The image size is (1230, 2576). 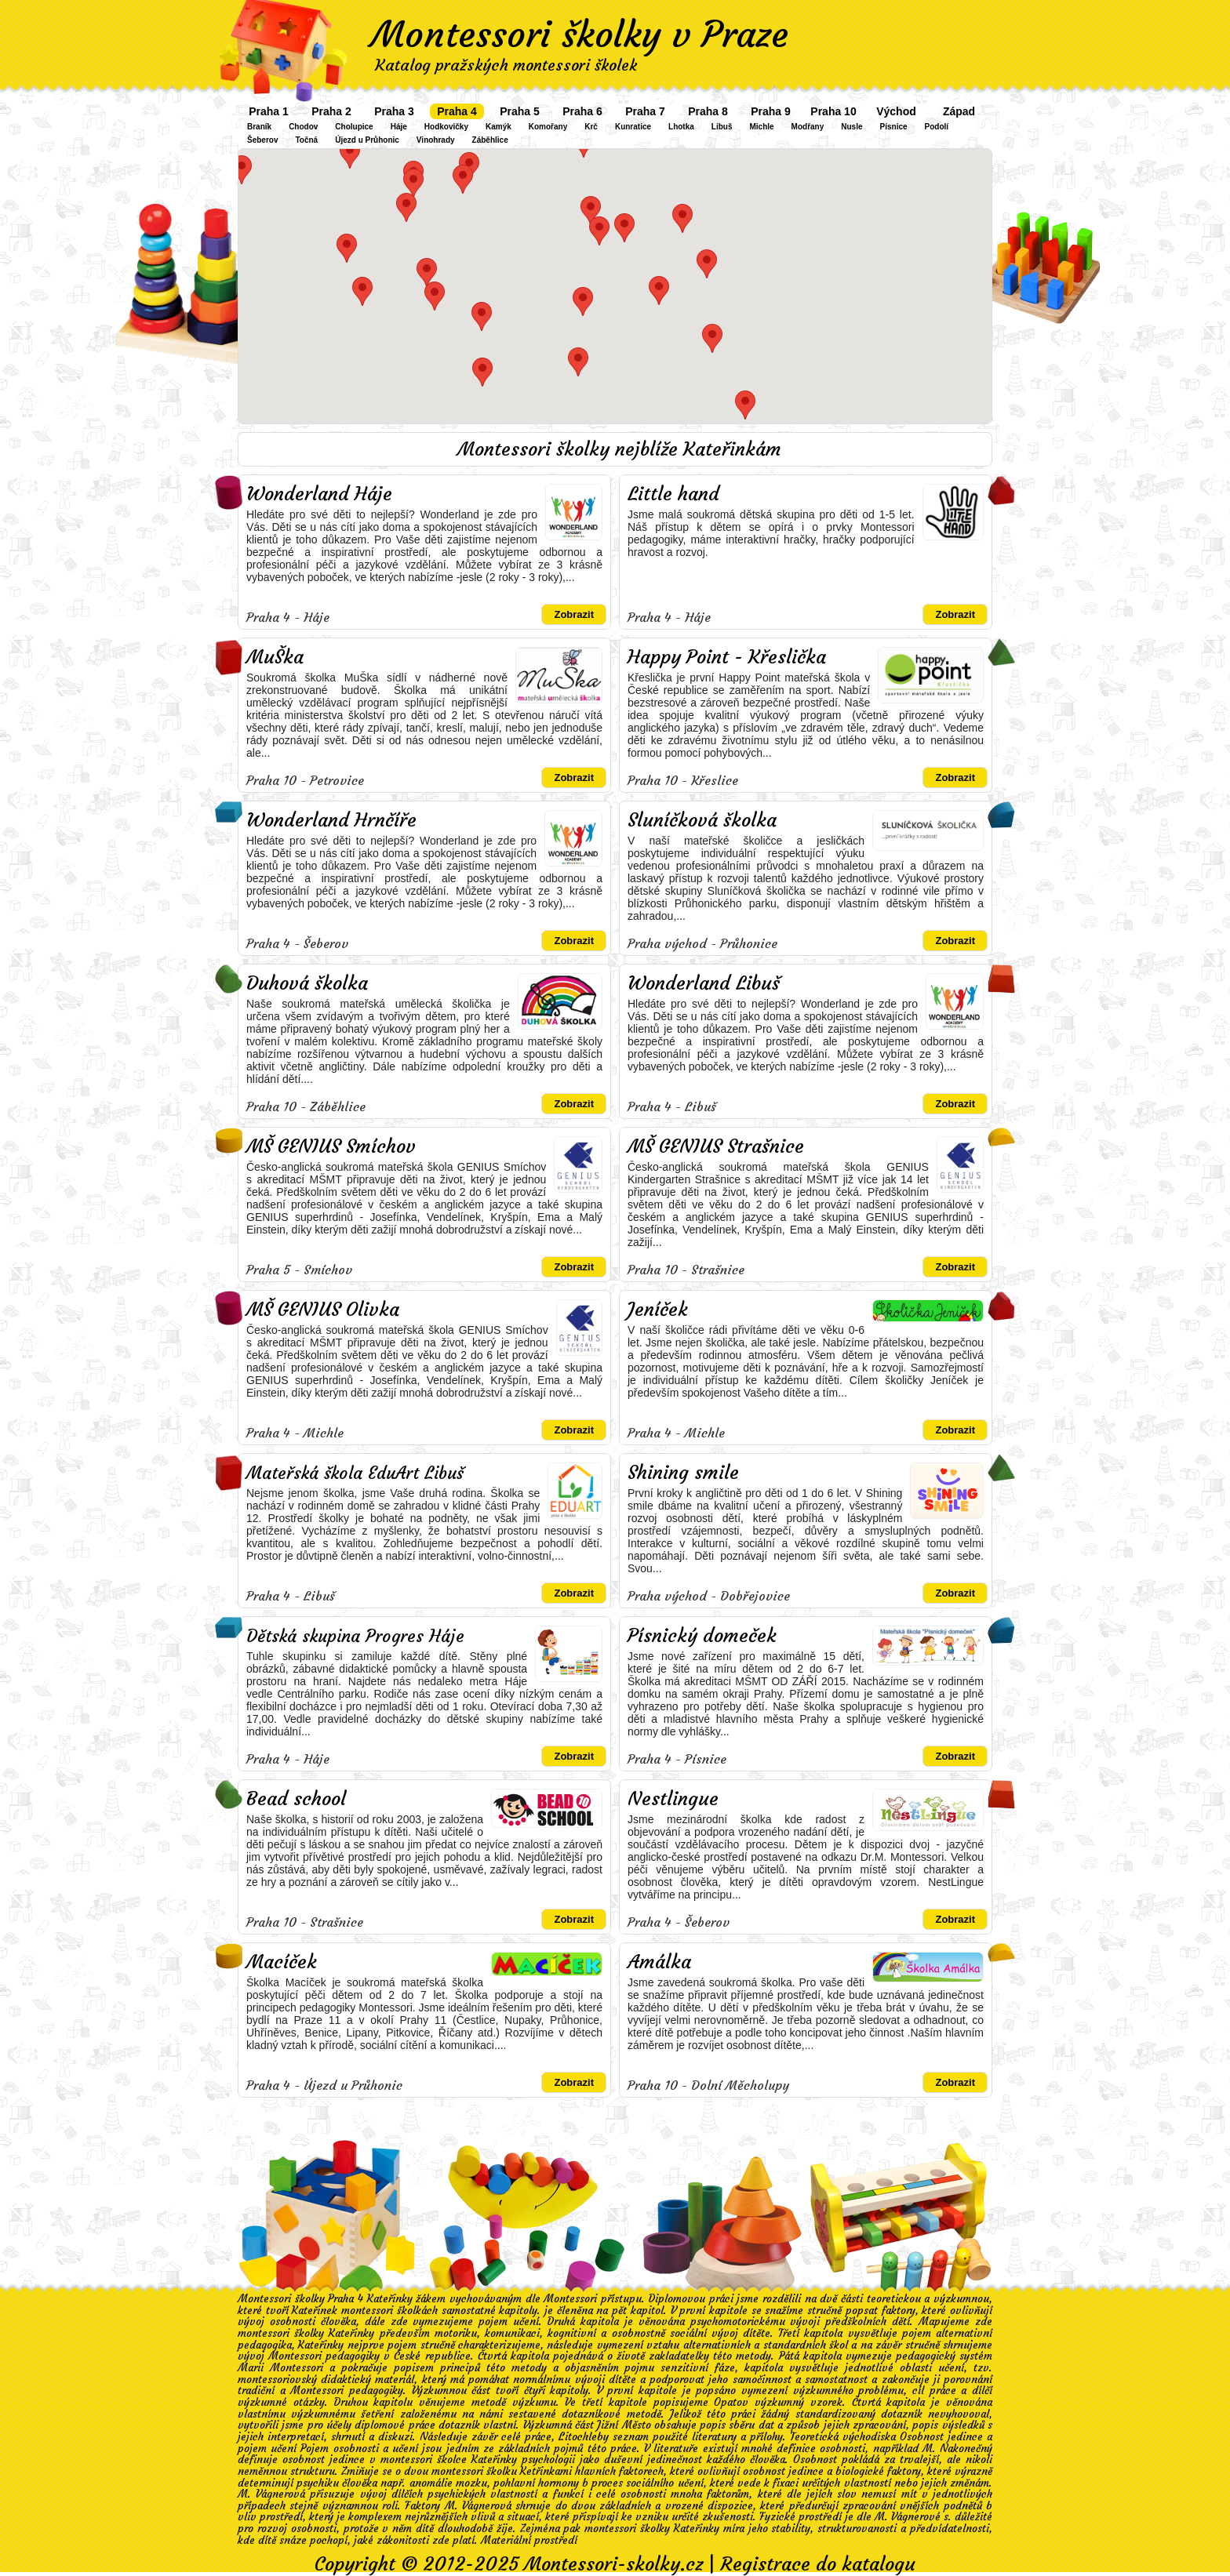 I want to click on Praha 4, so click(x=457, y=111).